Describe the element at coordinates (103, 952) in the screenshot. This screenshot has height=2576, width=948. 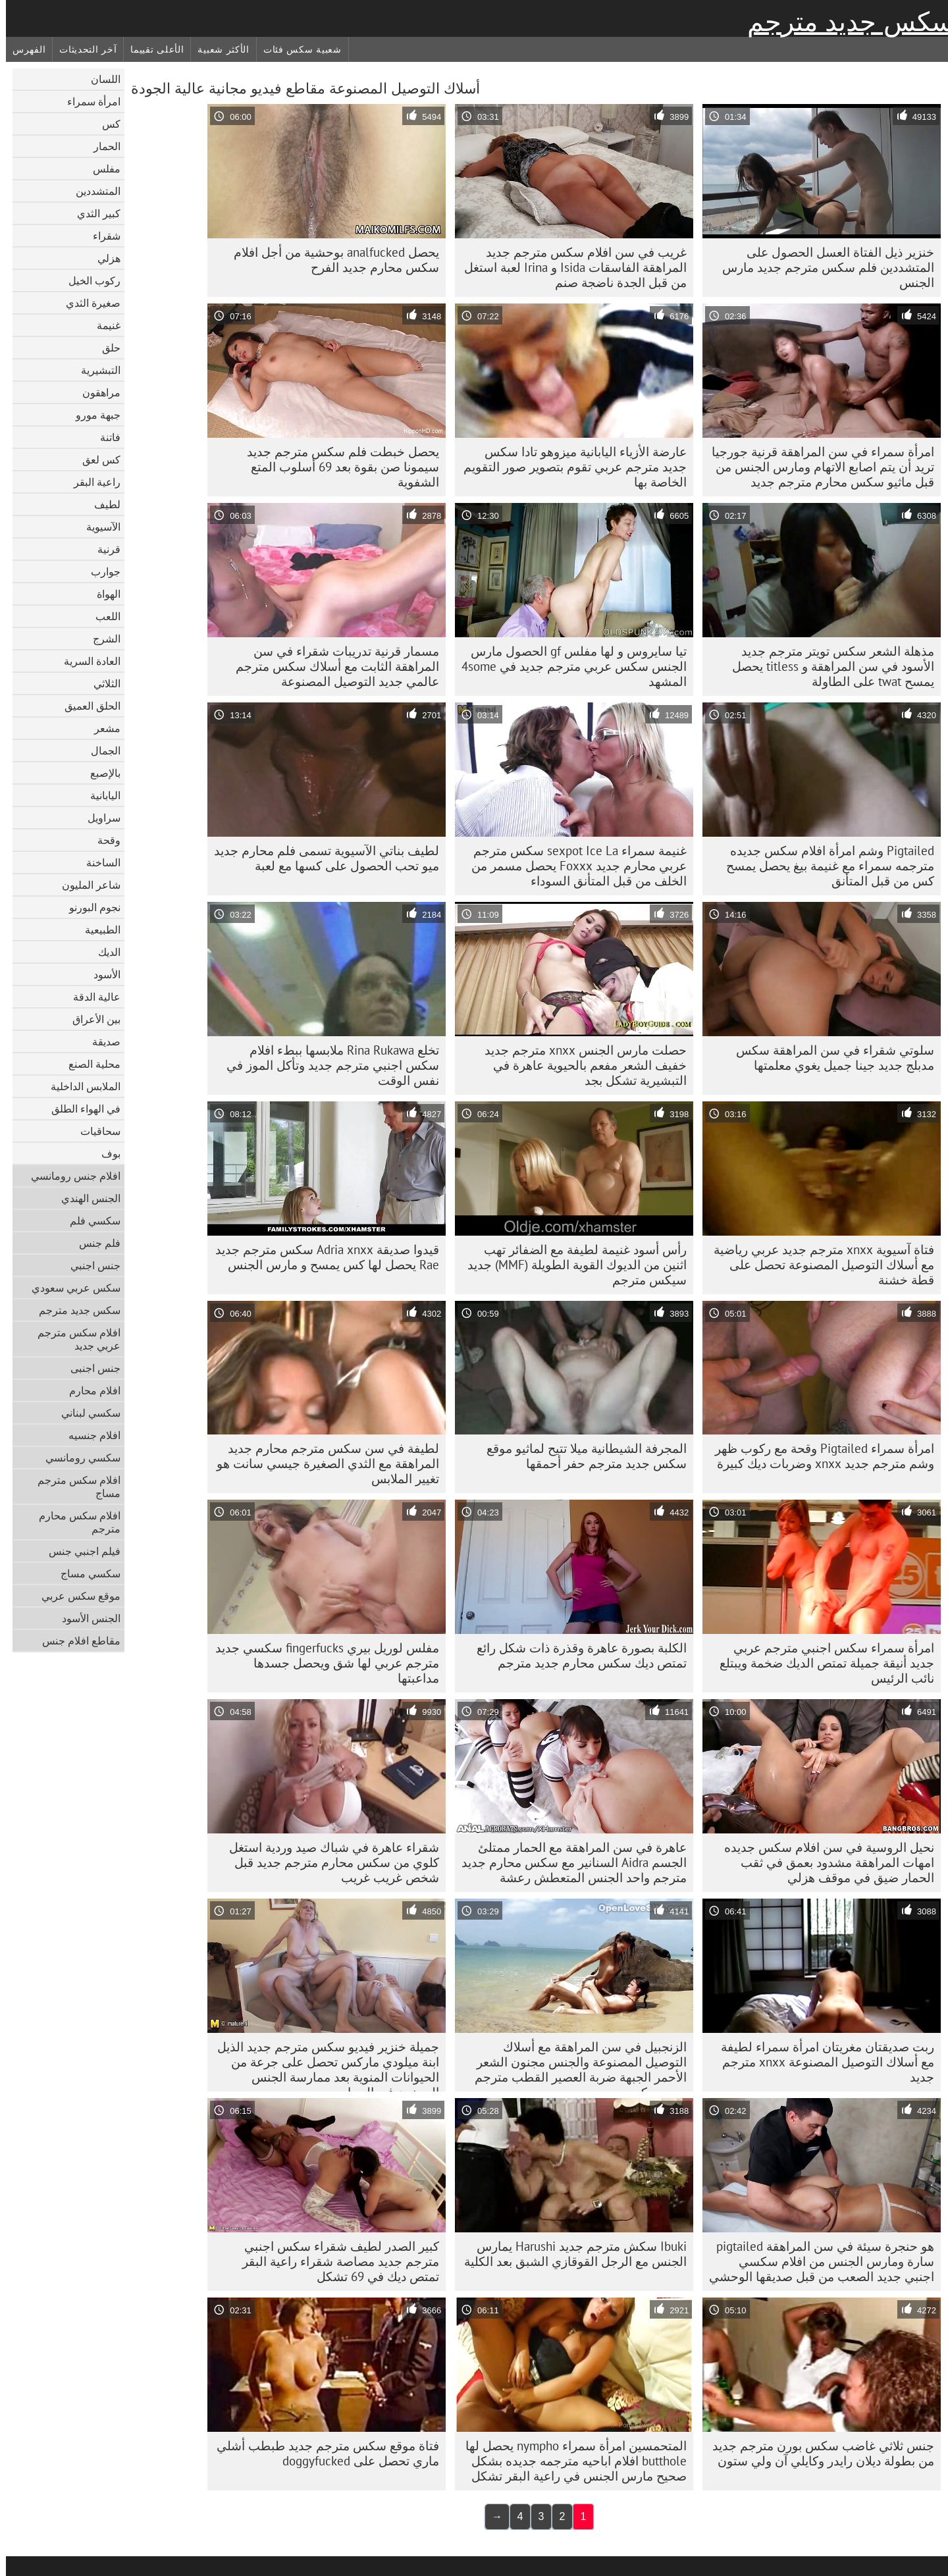
I see `الديك` at that location.